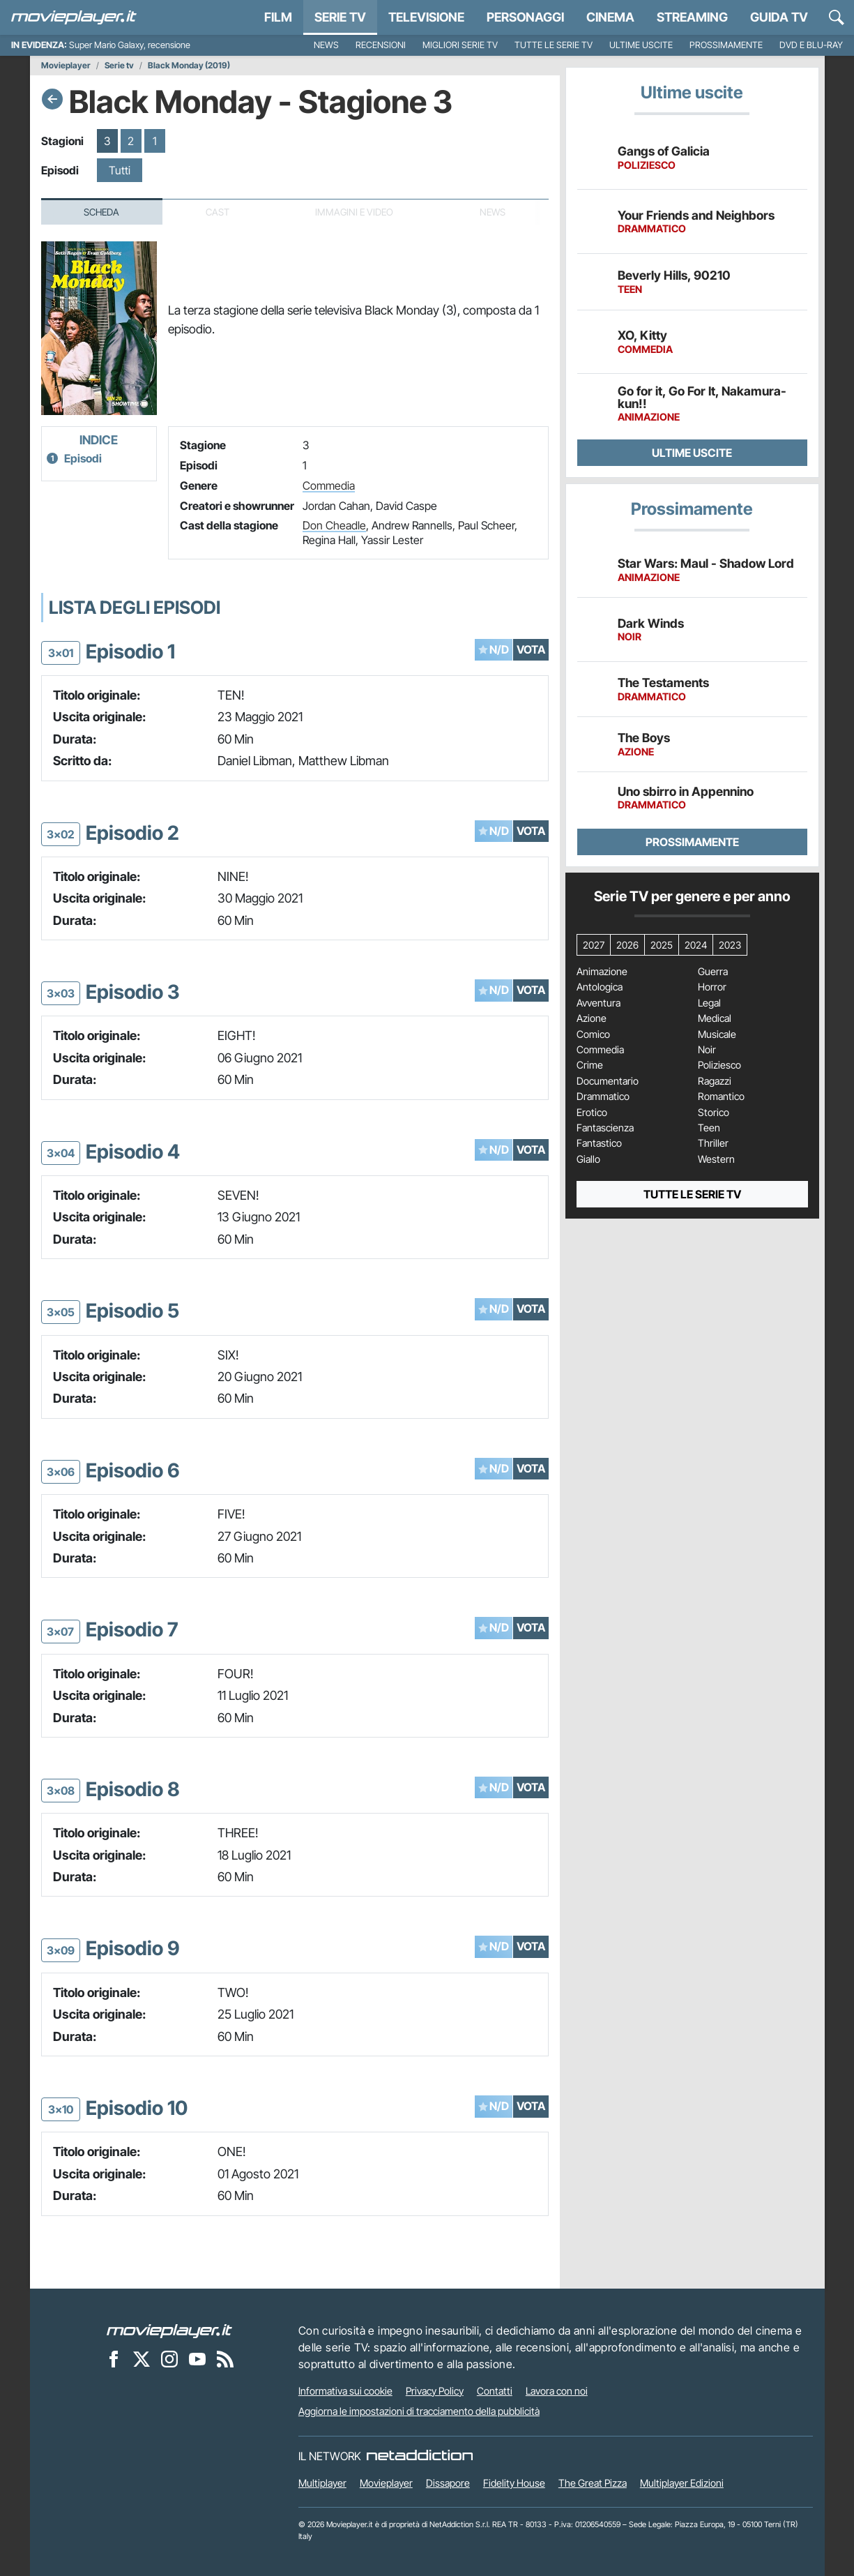  I want to click on Prossimamente, so click(726, 45).